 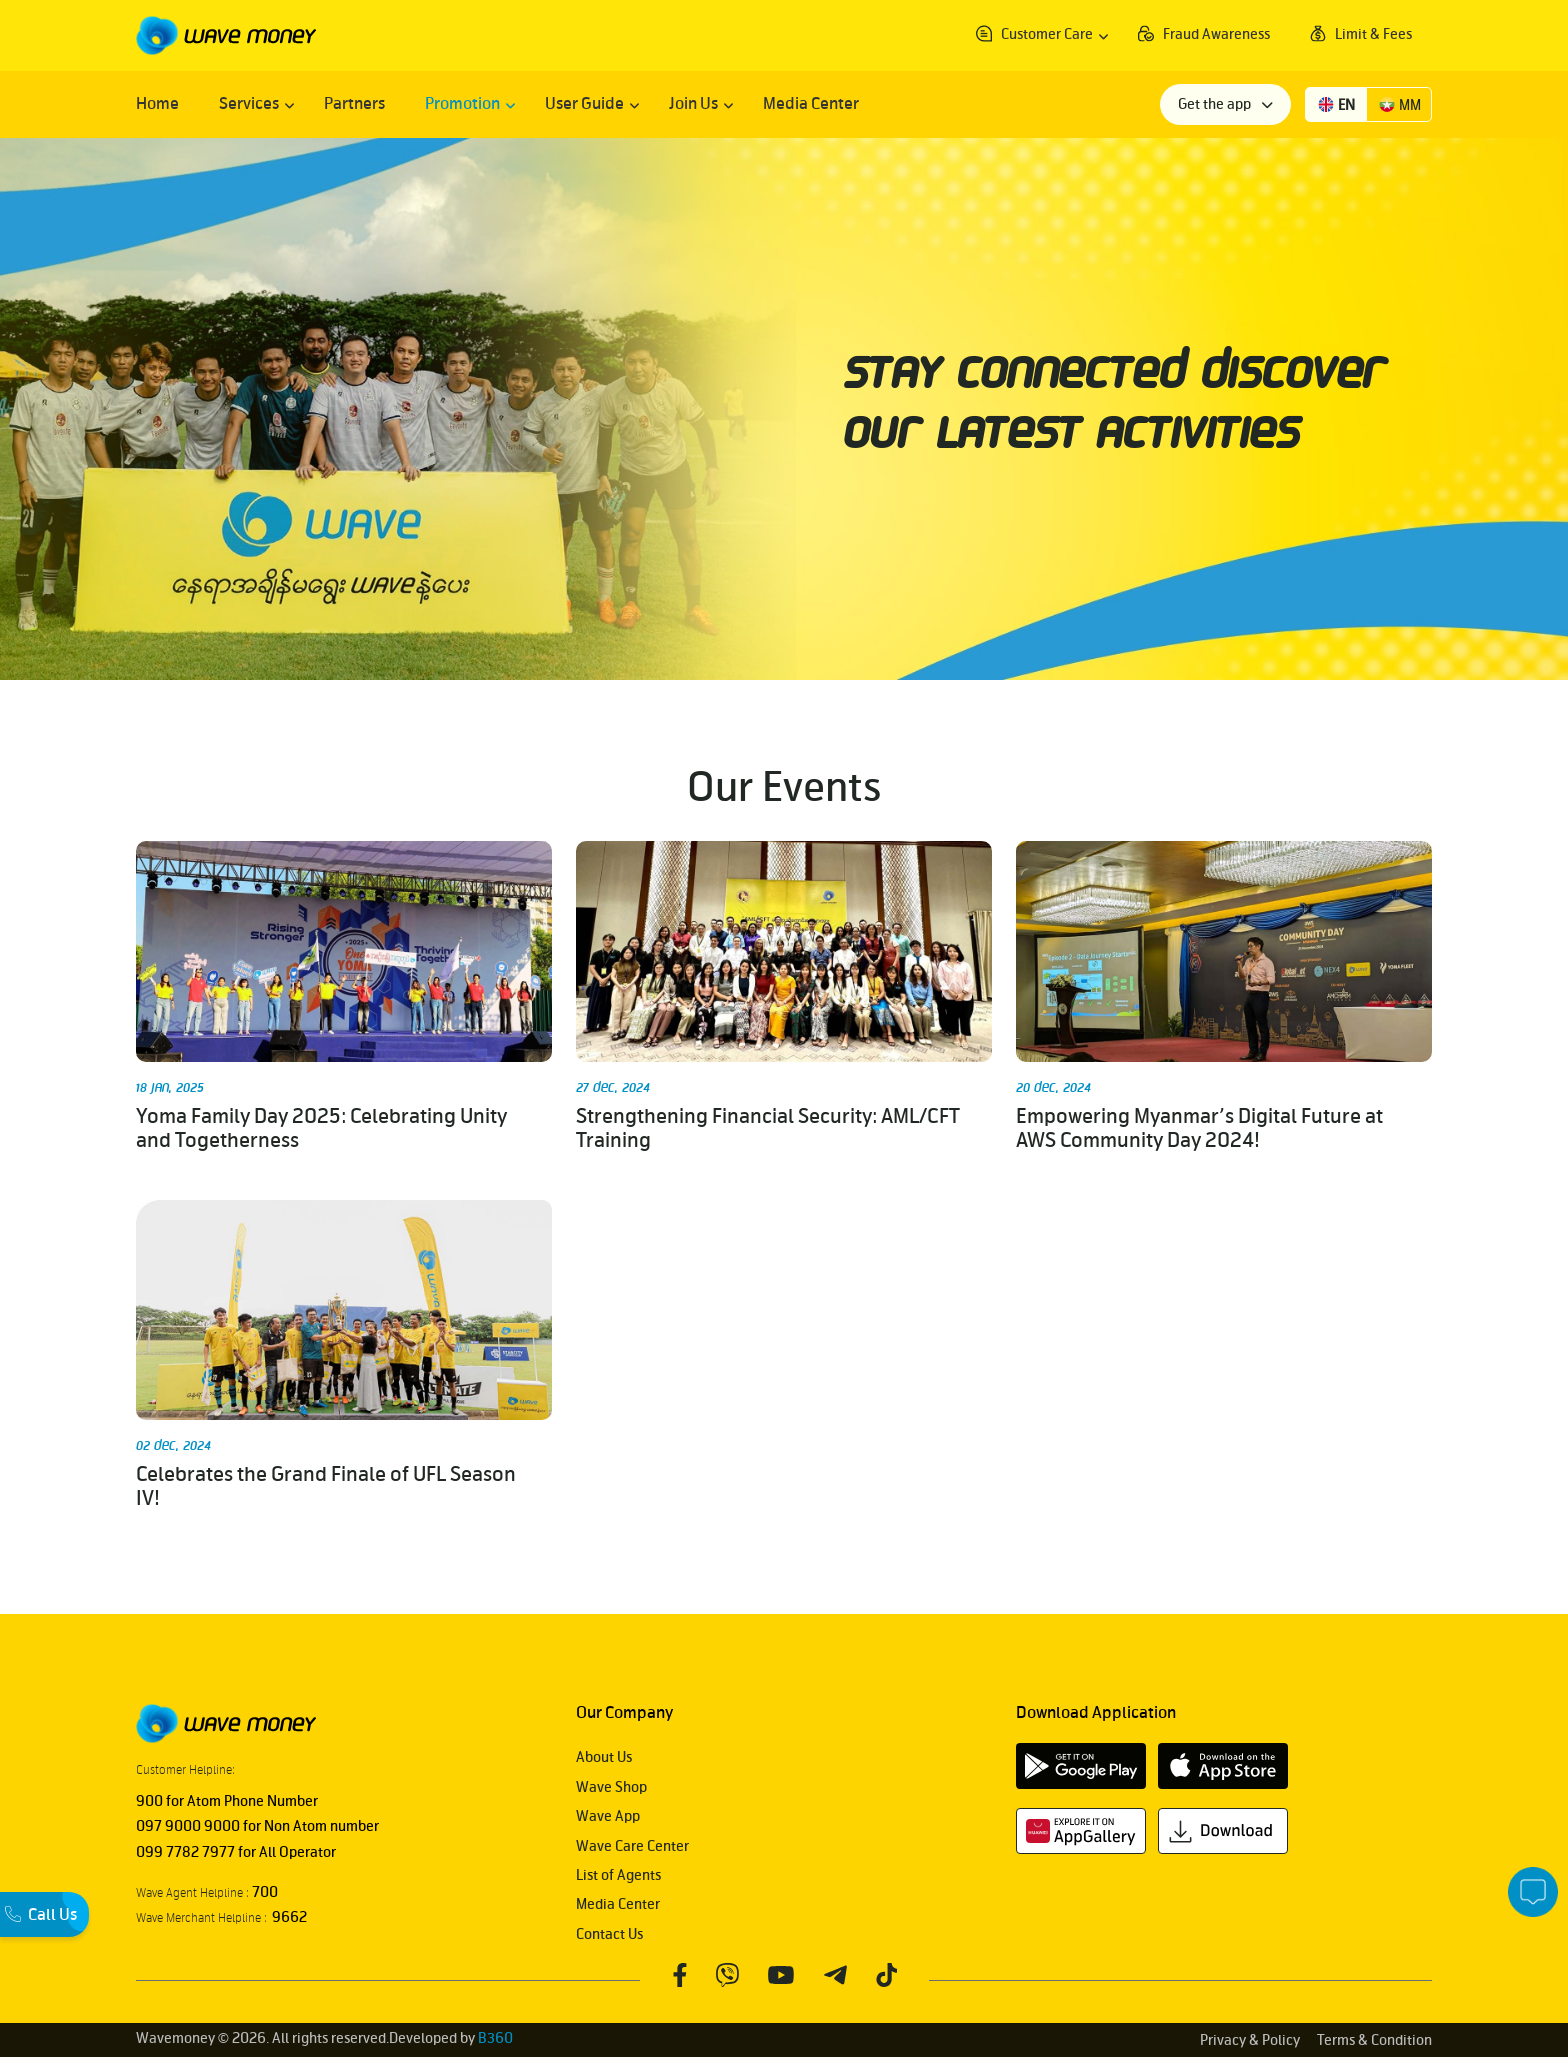 I want to click on Yoma Family Day 2025: Celebrating Unity and Togetherness, so click(x=321, y=1128).